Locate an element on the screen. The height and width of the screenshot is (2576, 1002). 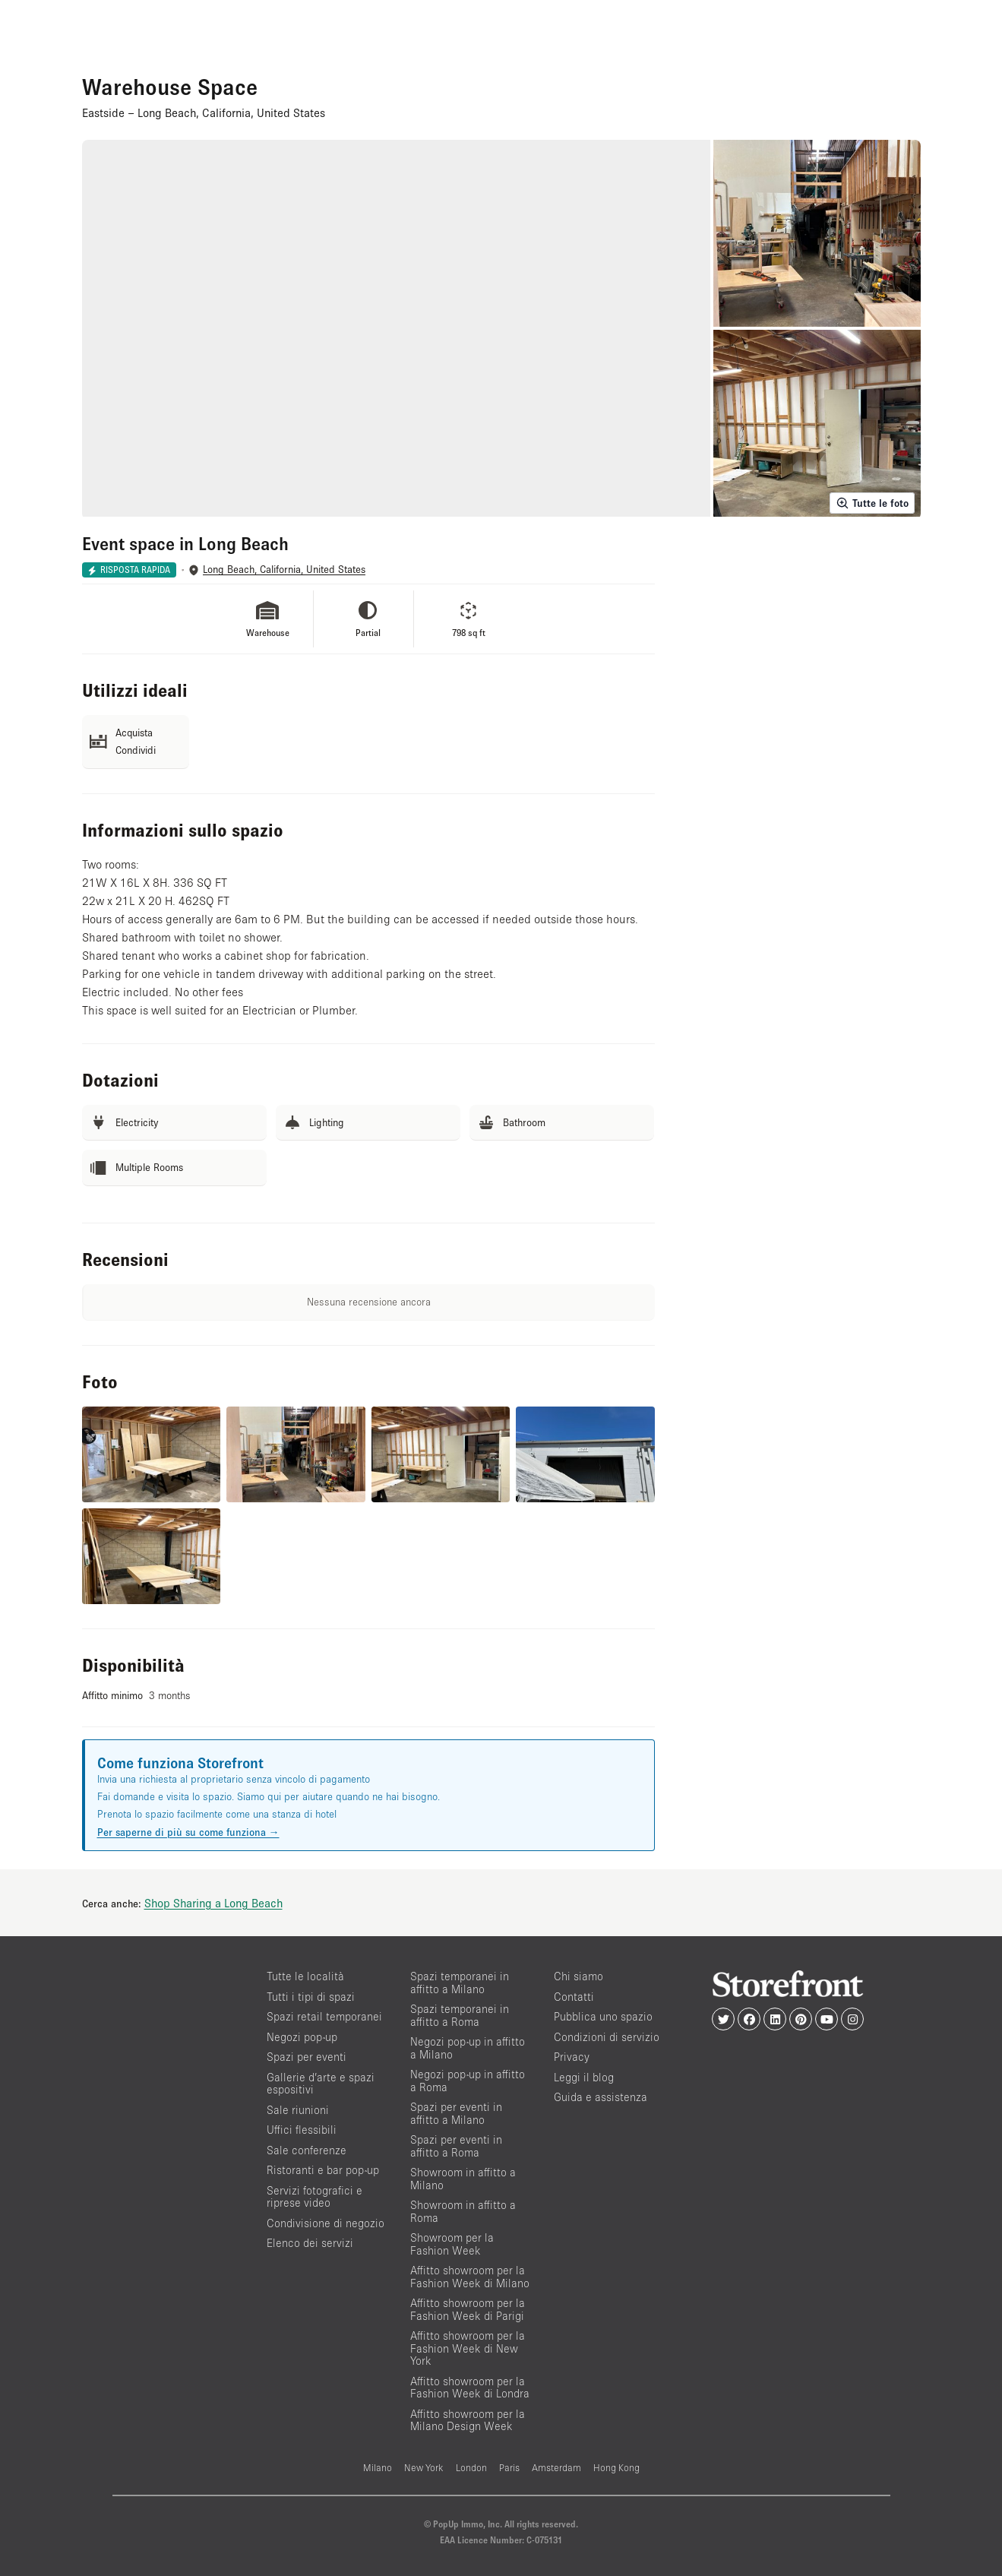
Chi siamo is located at coordinates (578, 1976).